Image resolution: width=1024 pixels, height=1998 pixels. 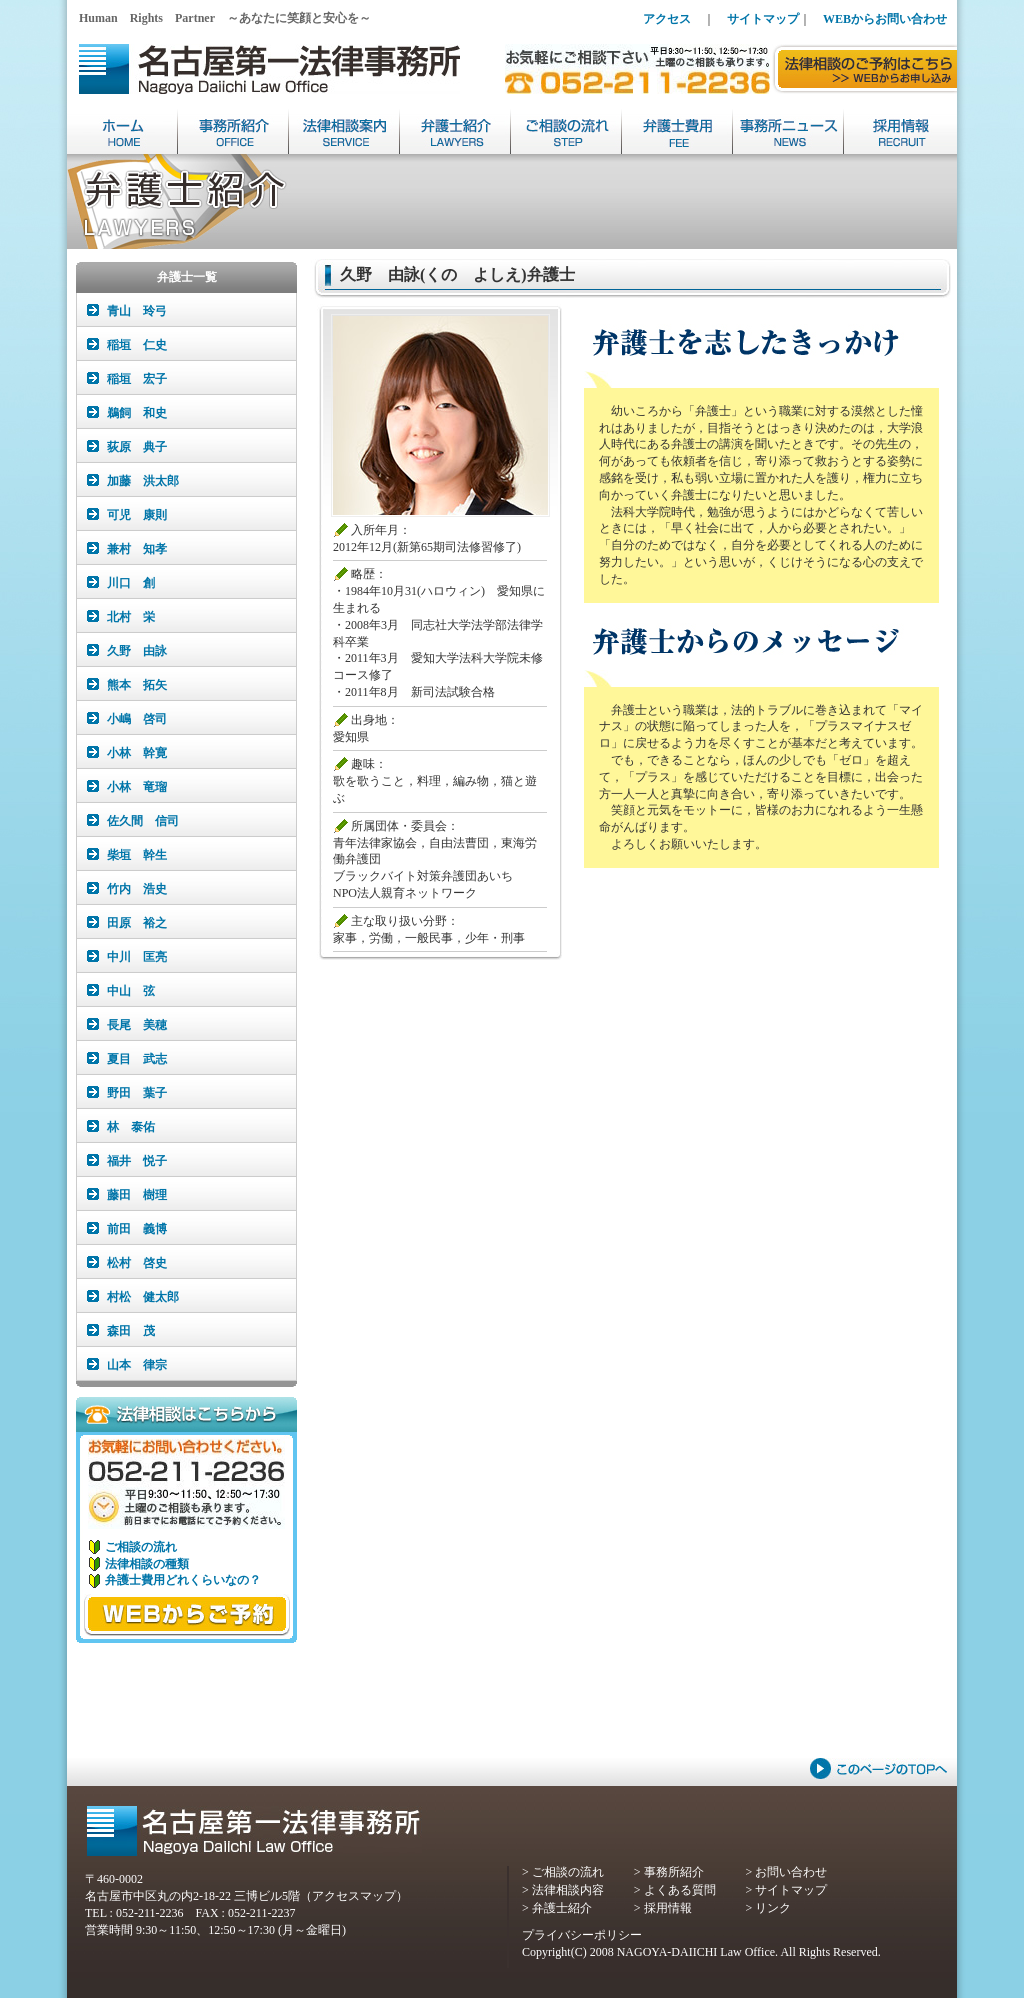 I want to click on 小林 竜瑠, so click(x=137, y=787).